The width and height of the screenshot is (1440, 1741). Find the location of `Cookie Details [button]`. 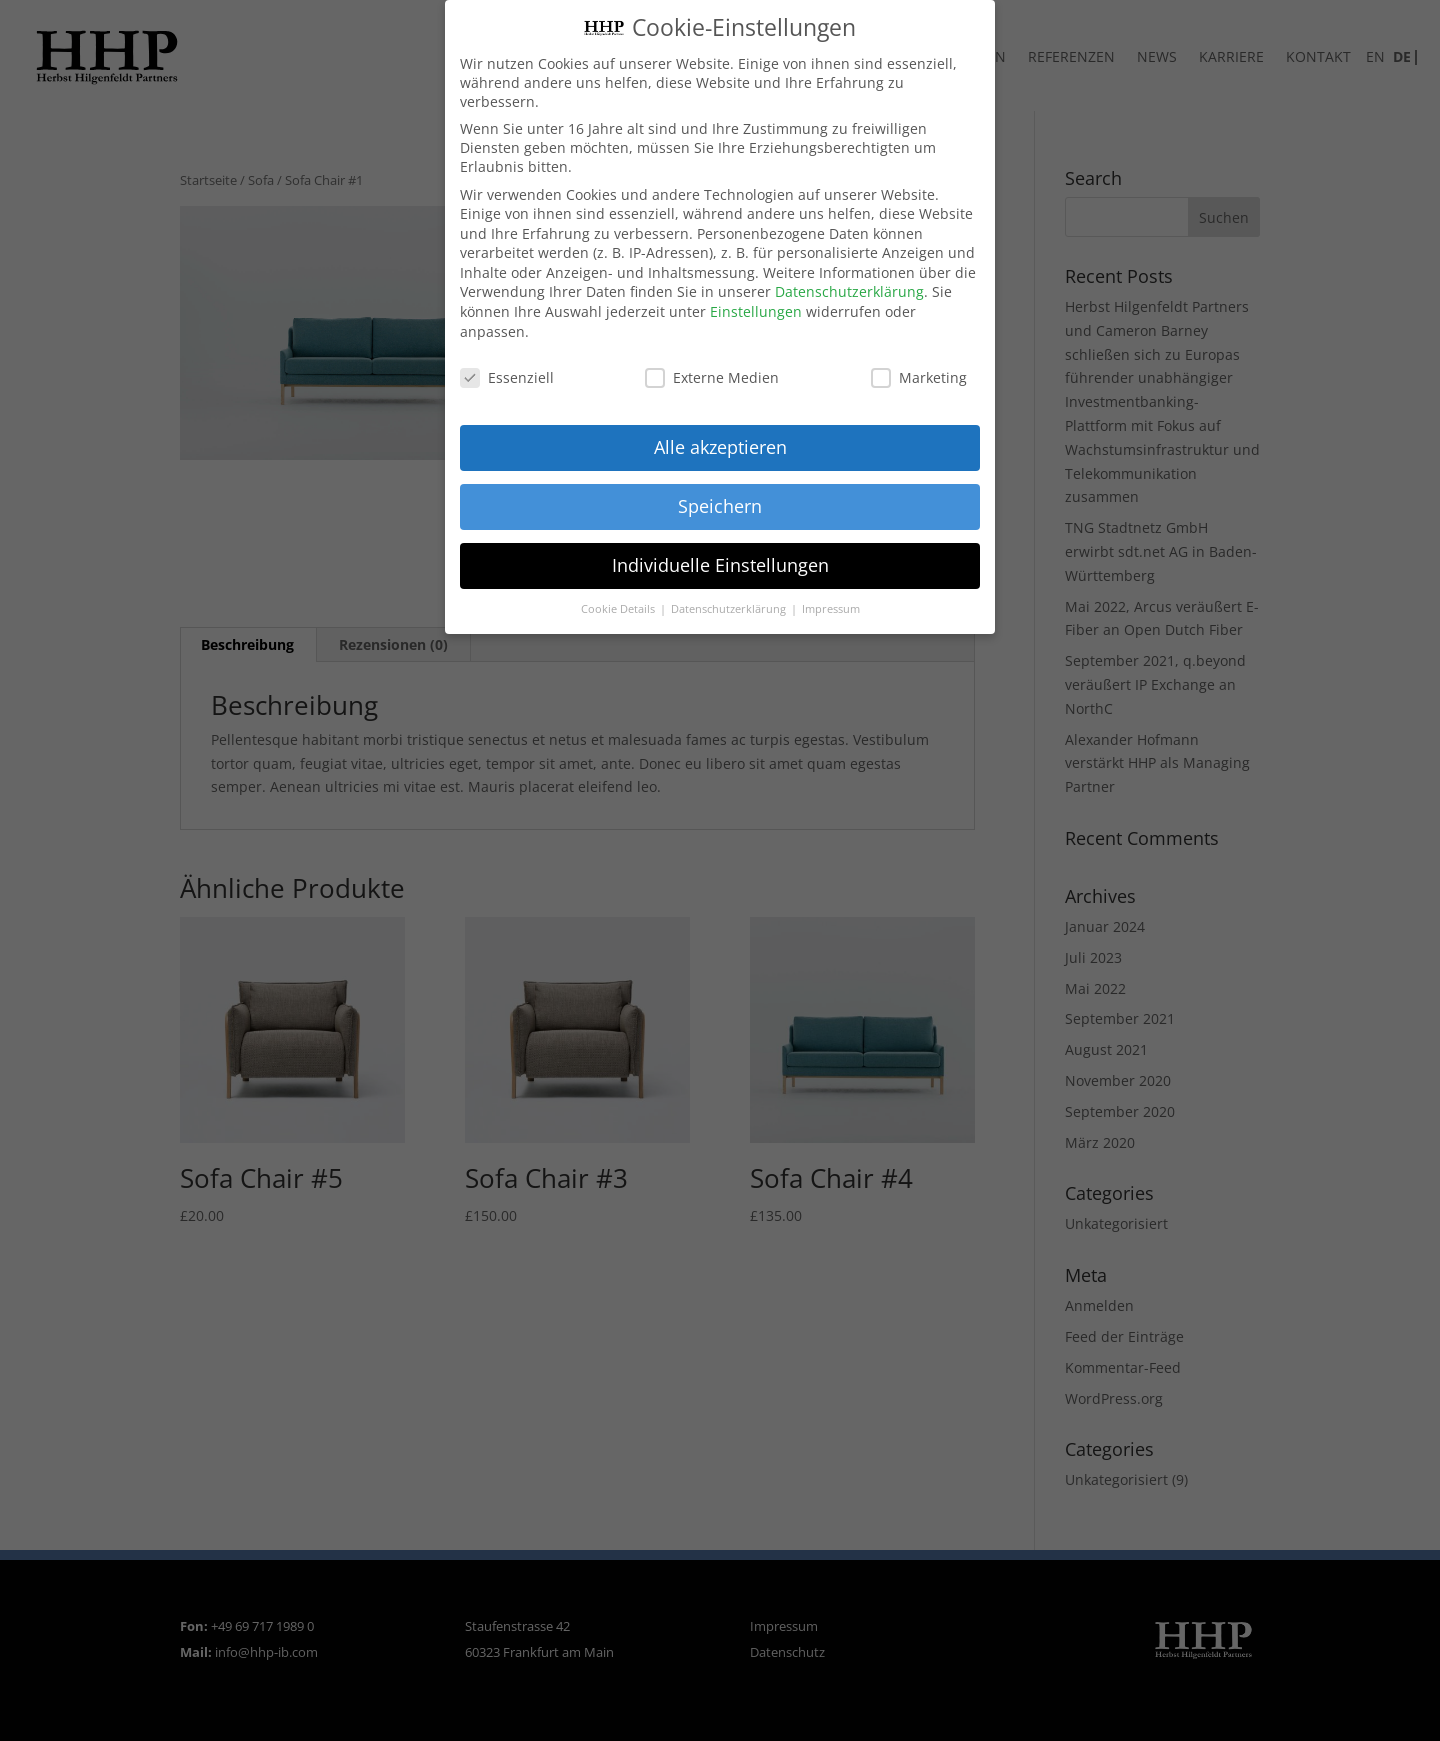

Cookie Details [button] is located at coordinates (619, 606).